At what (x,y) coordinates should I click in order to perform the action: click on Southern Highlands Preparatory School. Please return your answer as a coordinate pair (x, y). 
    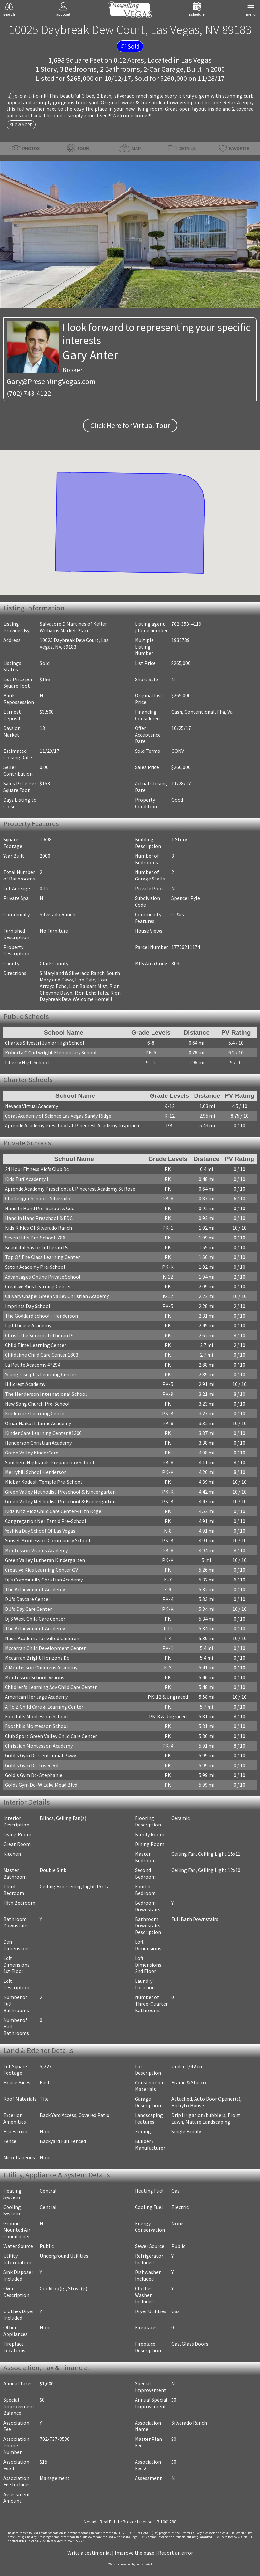
    Looking at the image, I should click on (49, 1462).